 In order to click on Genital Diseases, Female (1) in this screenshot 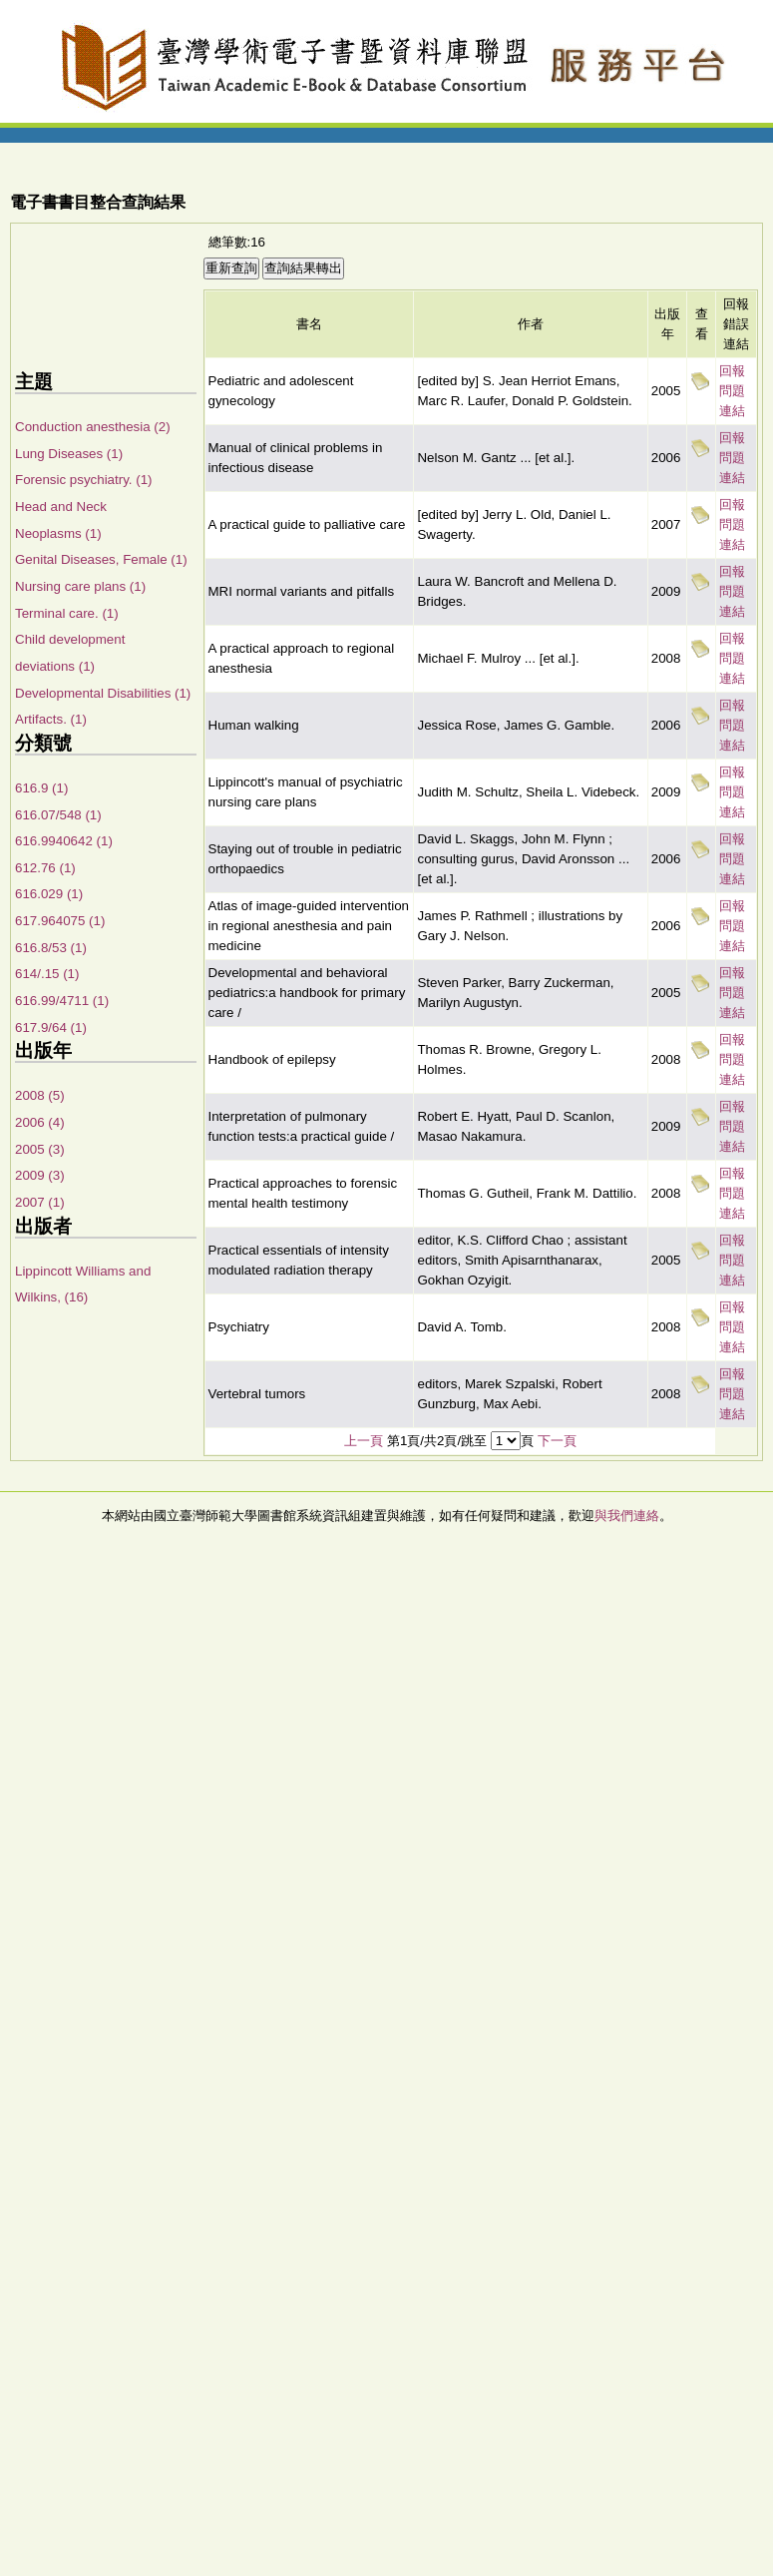, I will do `click(101, 559)`.